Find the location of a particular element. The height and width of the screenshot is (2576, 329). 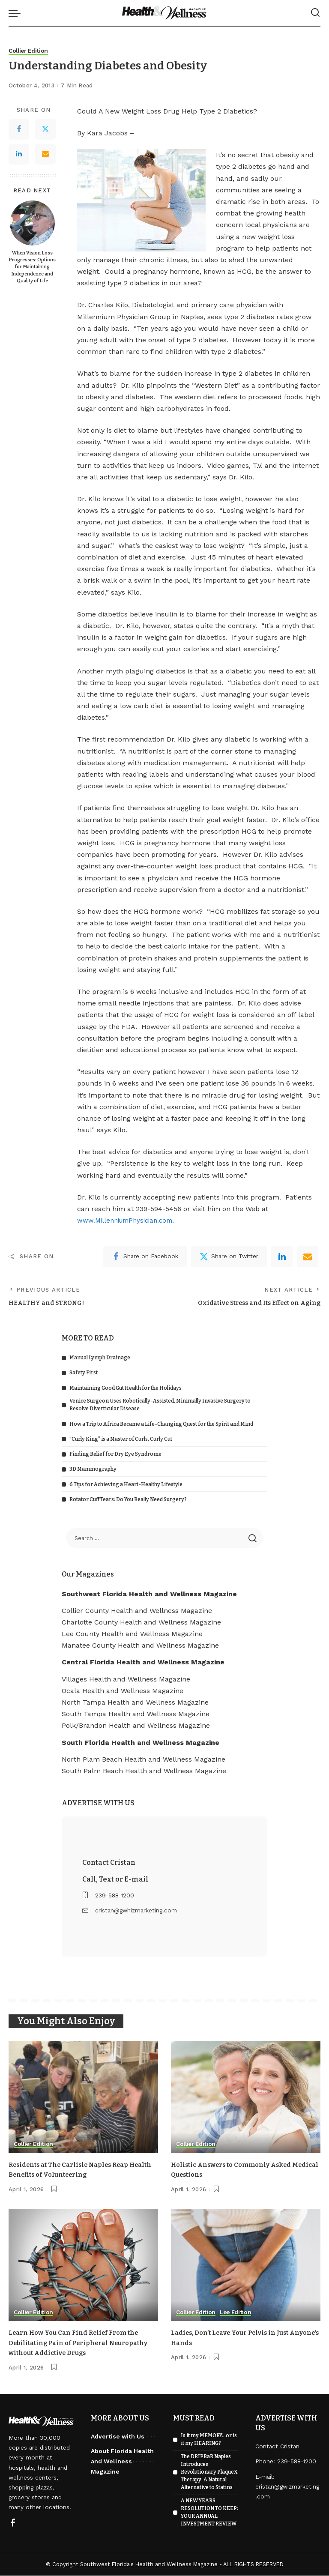

[Twitter] is located at coordinates (45, 129).